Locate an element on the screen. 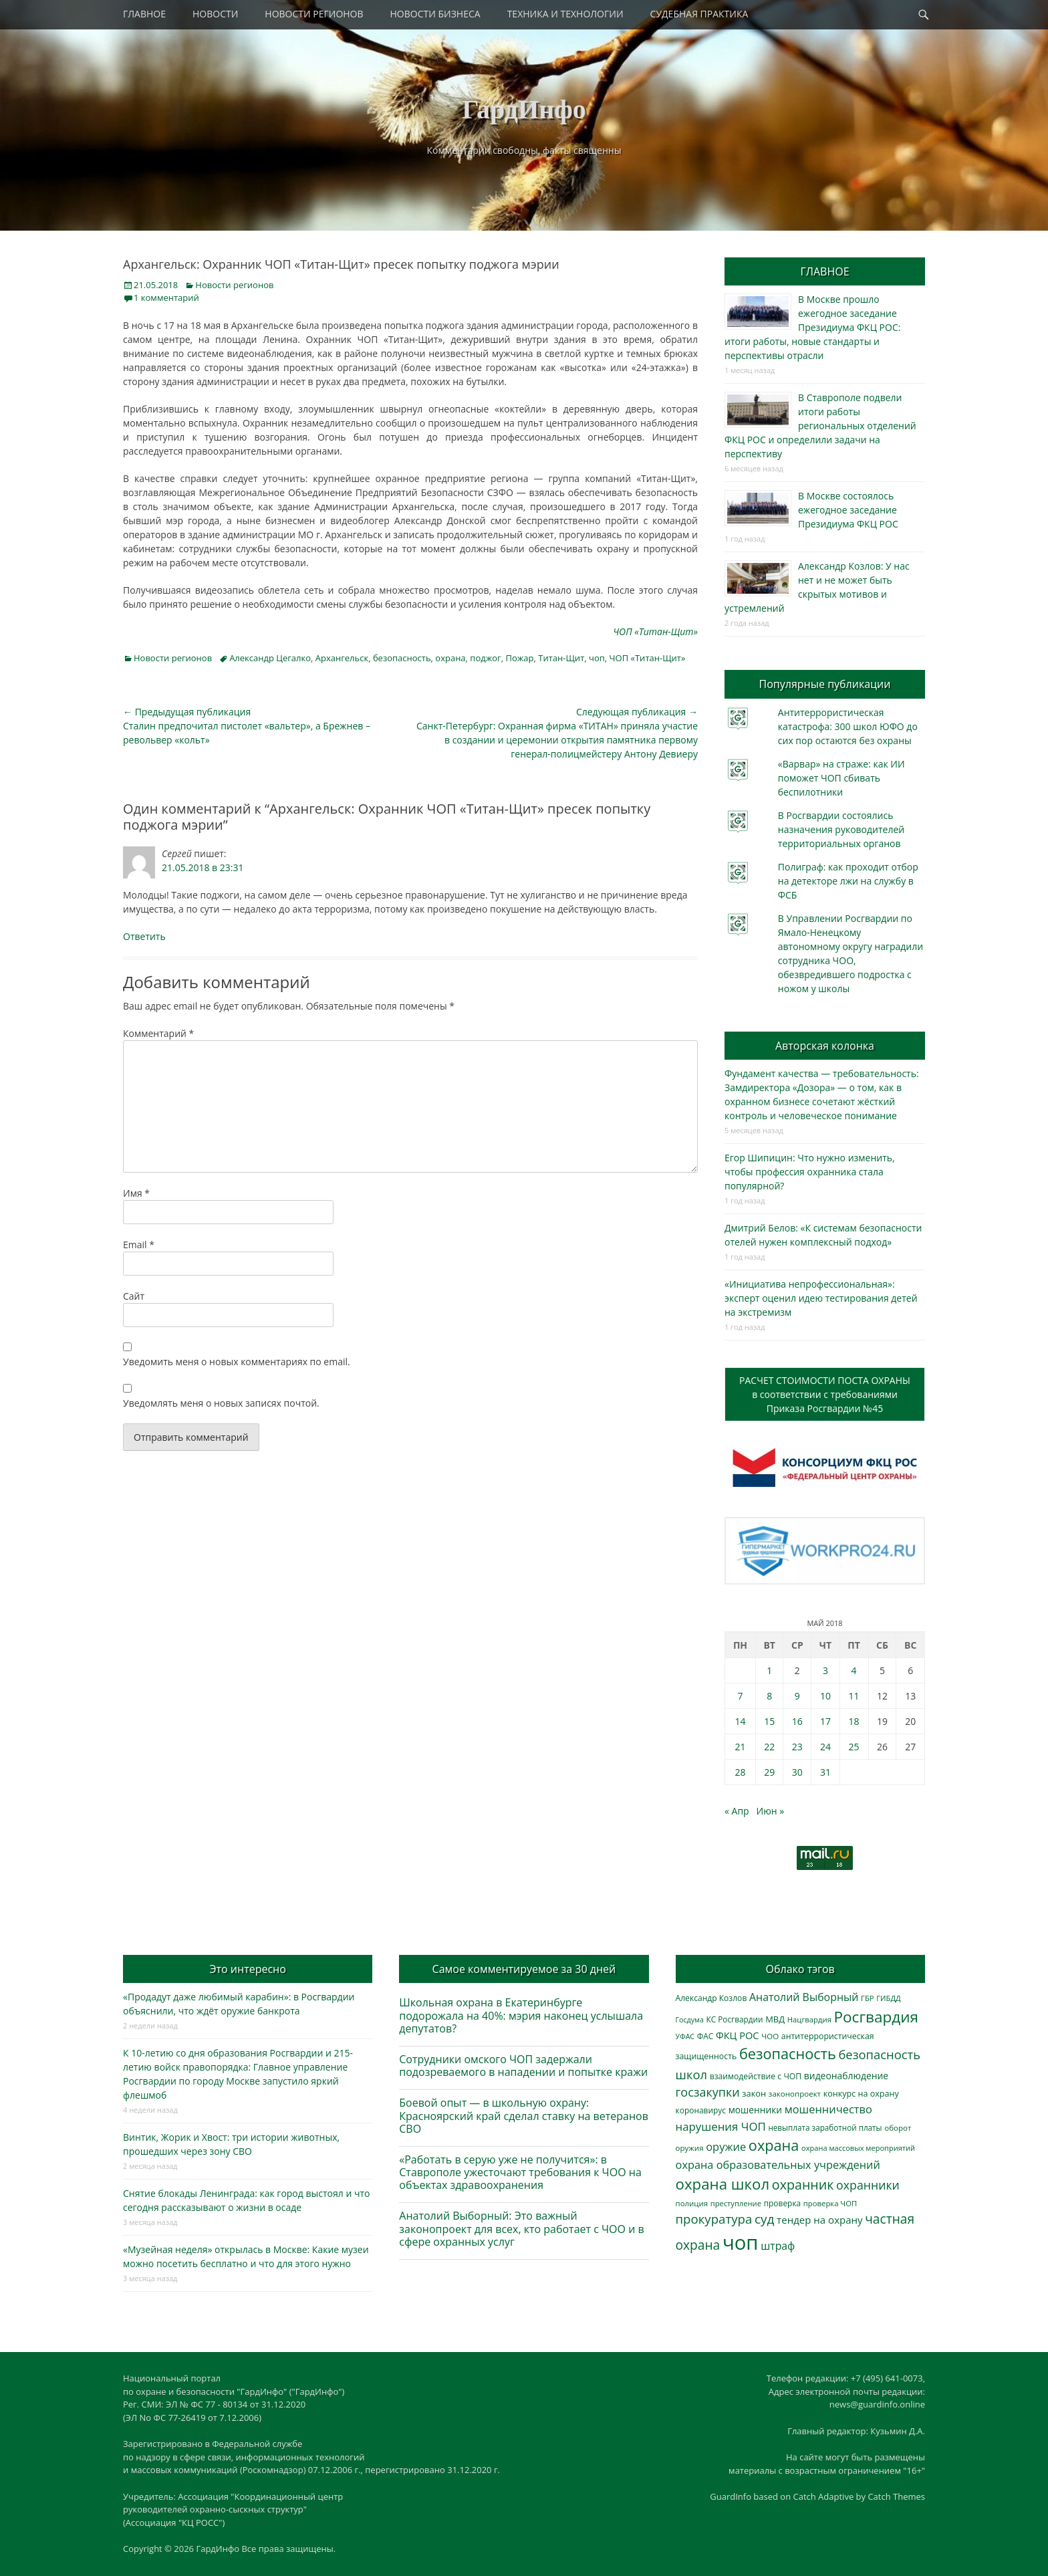 The width and height of the screenshot is (1048, 2576). Авторская колонка is located at coordinates (824, 1045).